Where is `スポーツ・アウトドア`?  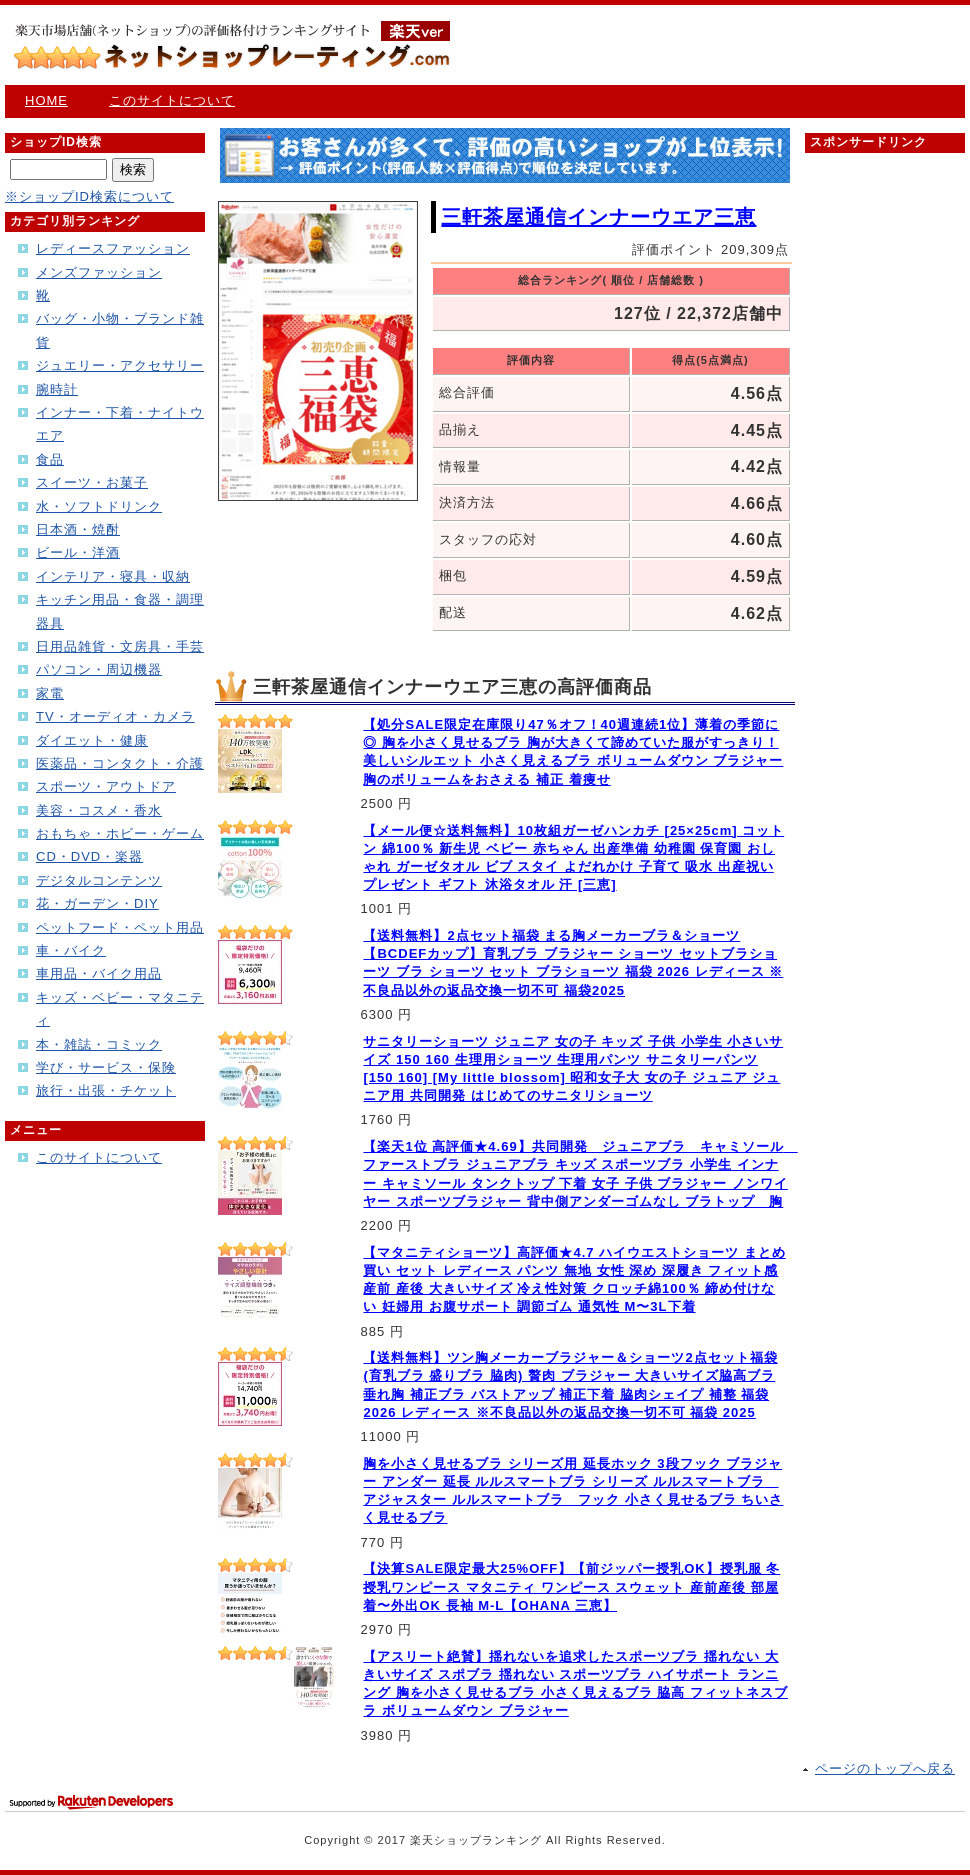
スポーツ・アウトドア is located at coordinates (106, 786).